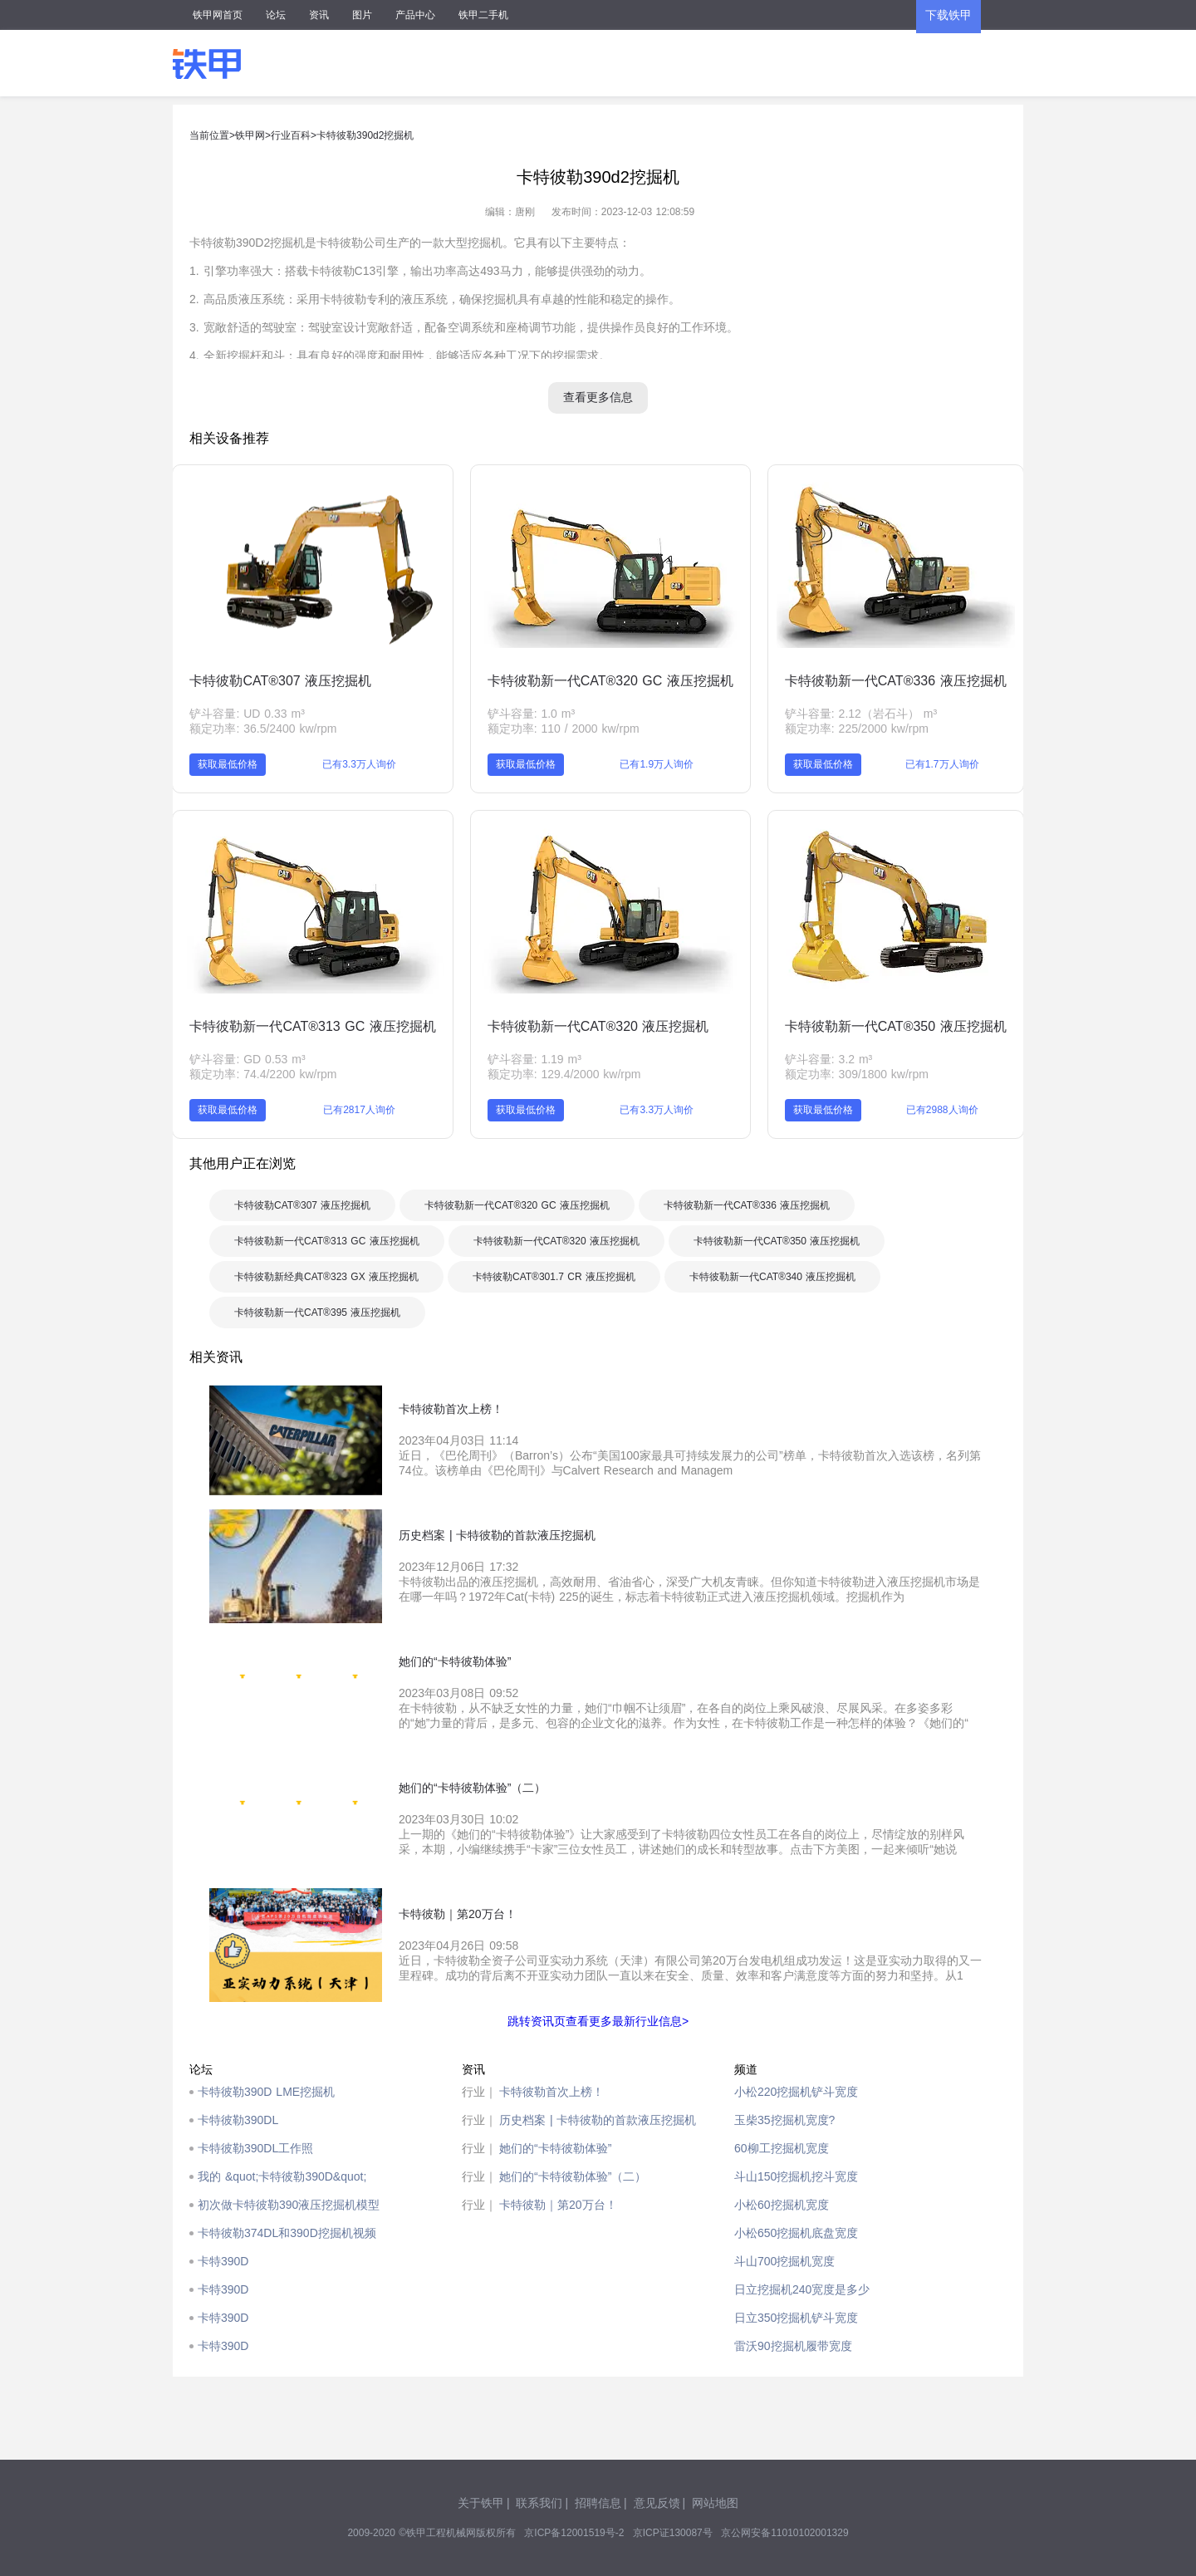 The height and width of the screenshot is (2576, 1196). What do you see at coordinates (772, 1277) in the screenshot?
I see `卡特彼勒新一代CAT®340 液压挖掘机` at bounding box center [772, 1277].